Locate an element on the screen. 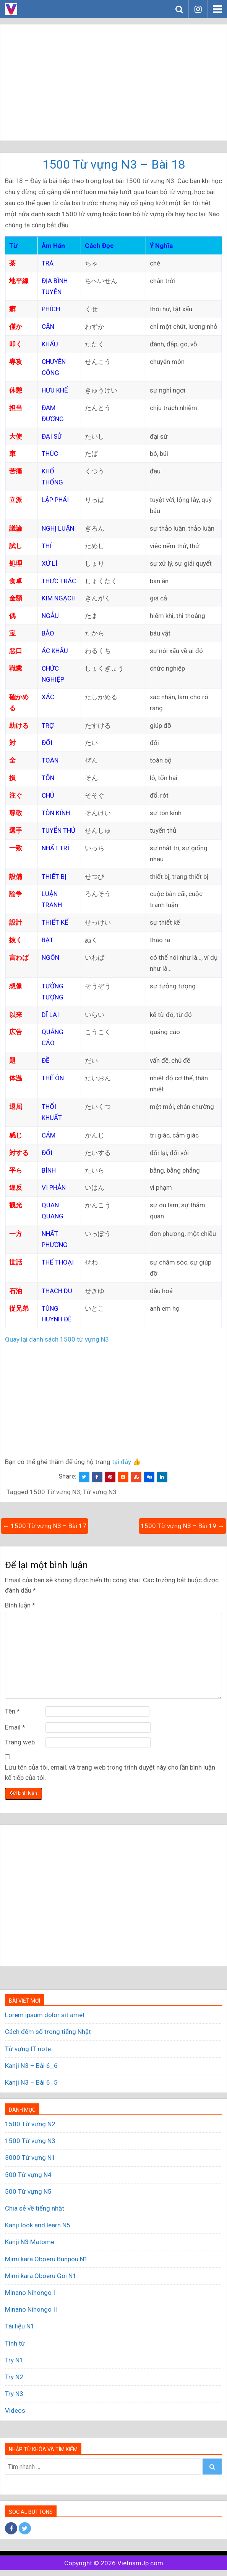 The image size is (227, 2576). Bình luận is located at coordinates (20, 1605).